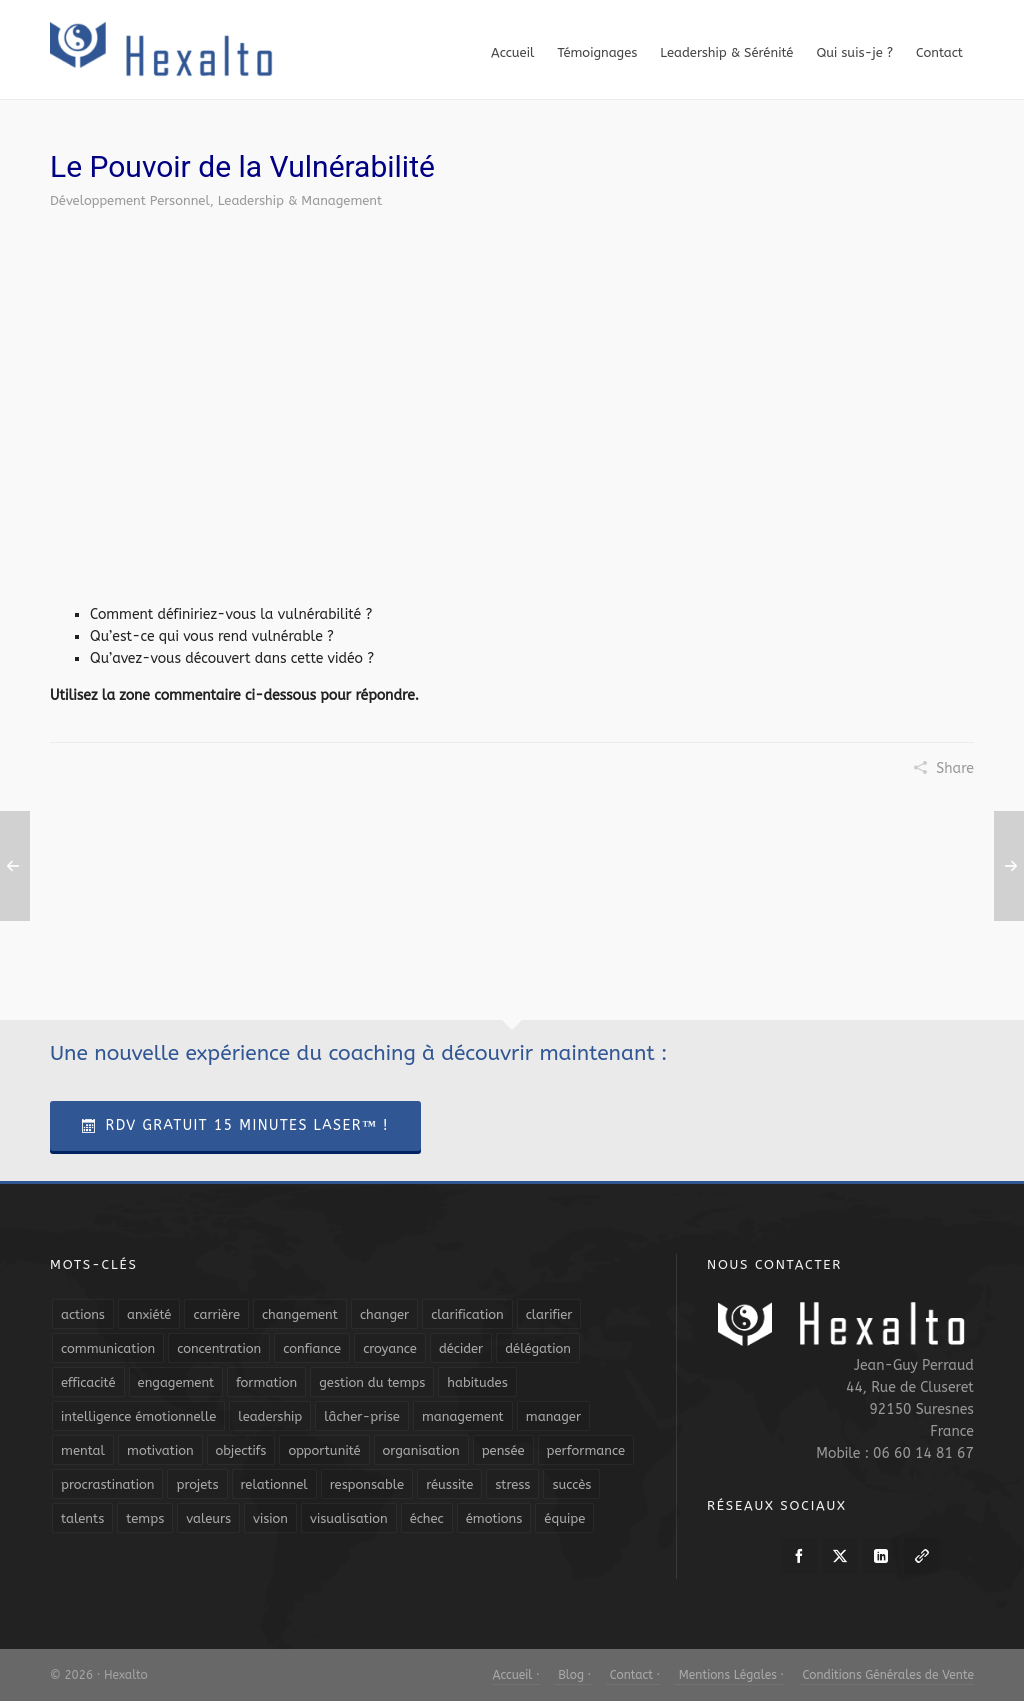 This screenshot has height=1701, width=1024. Describe the element at coordinates (88, 1382) in the screenshot. I see `efficacité [efficacité (11 éléments)]` at that location.